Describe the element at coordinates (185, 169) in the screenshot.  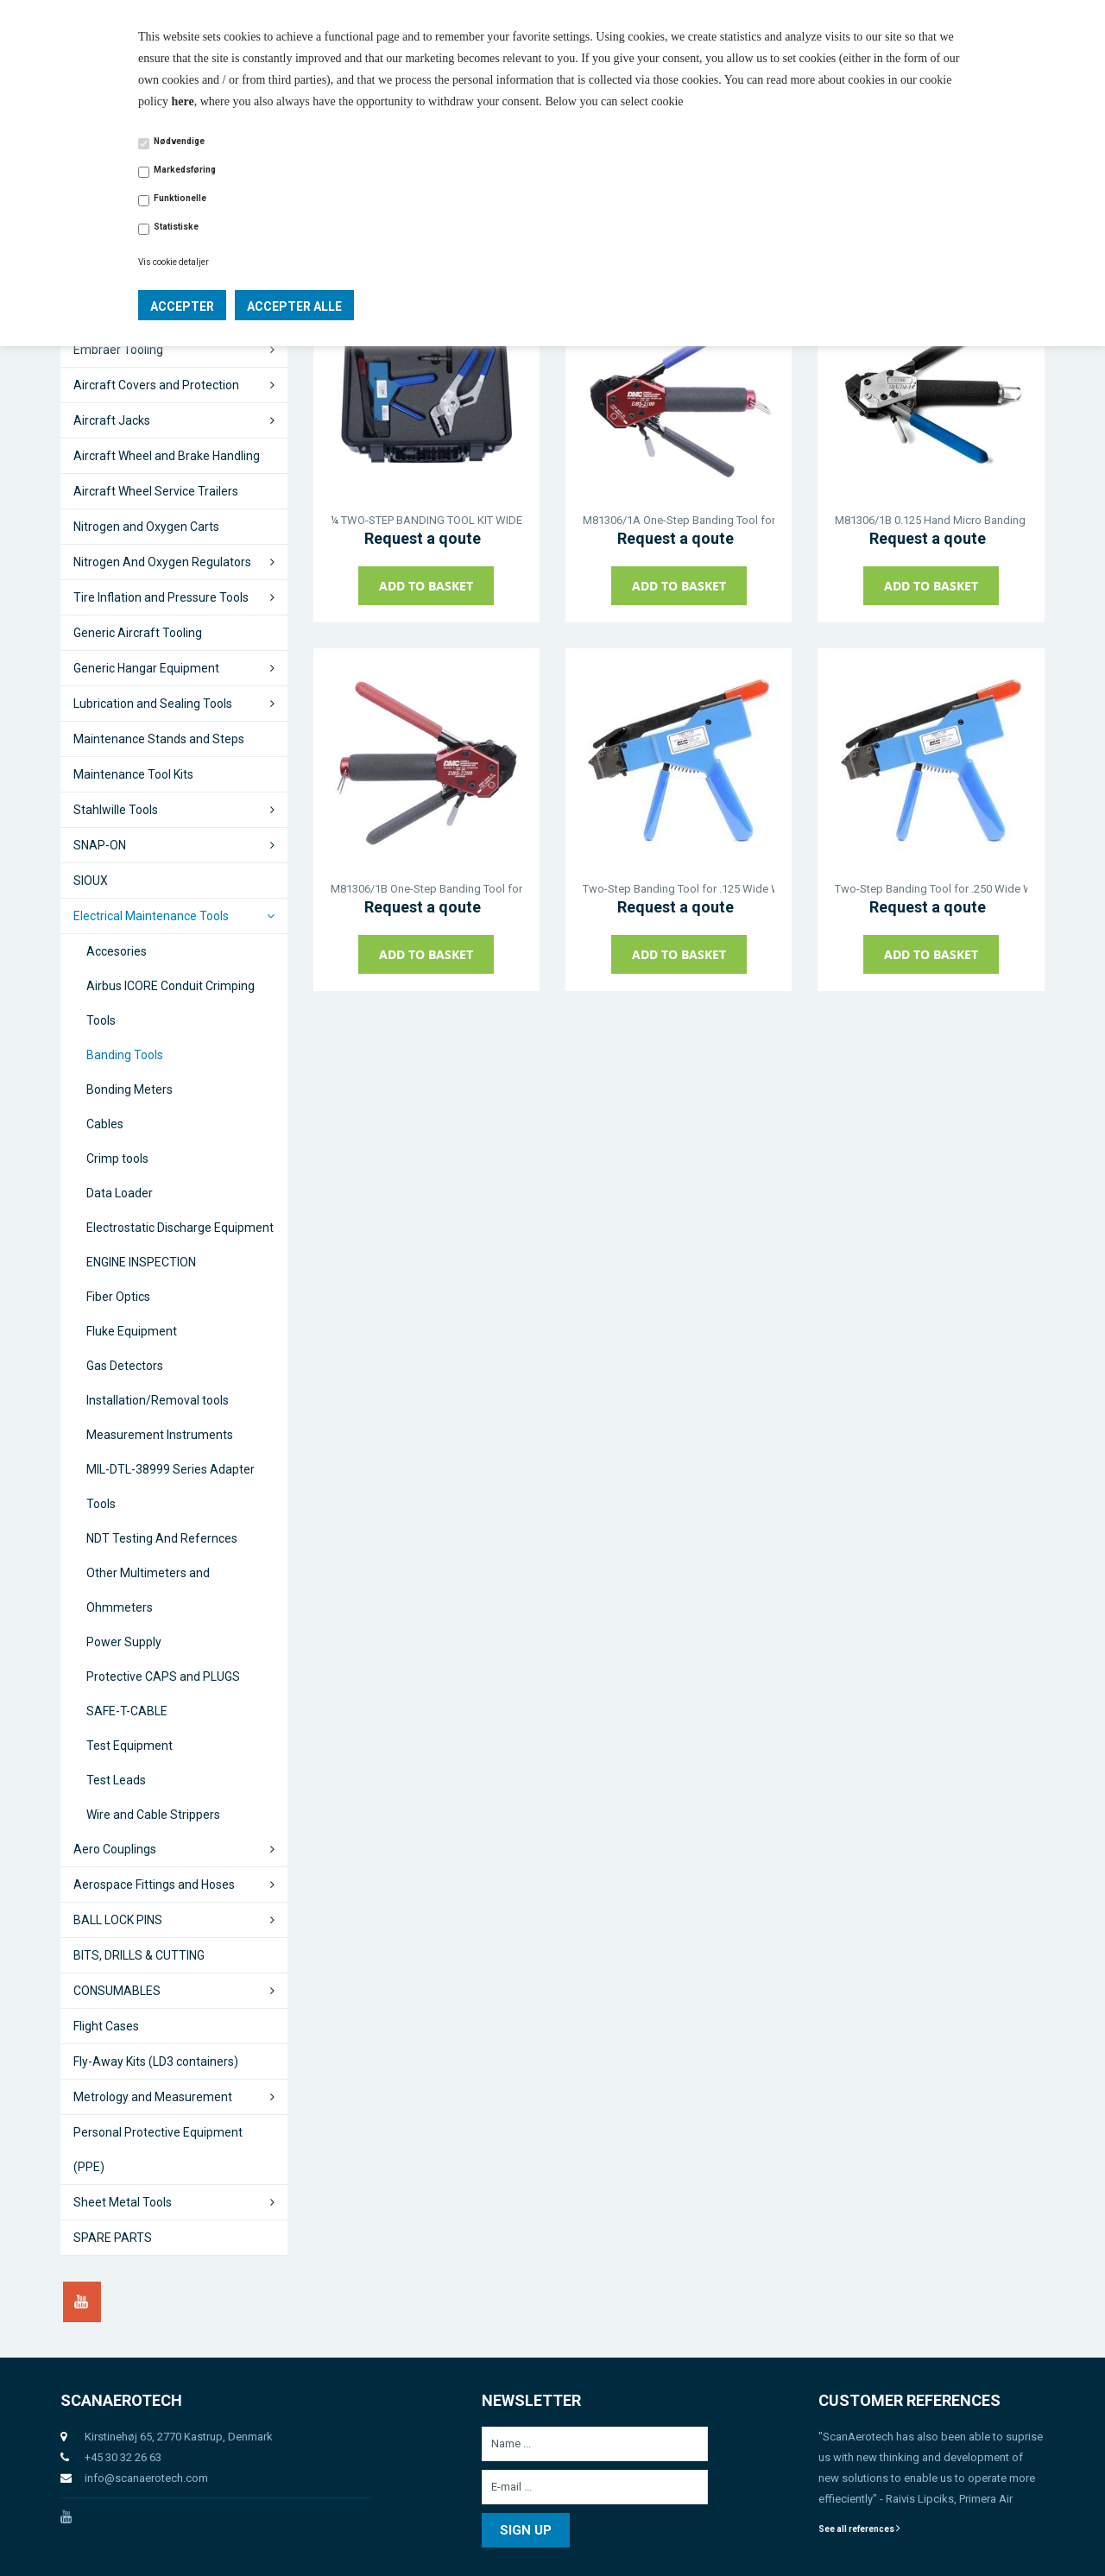
I see `Markedsføring` at that location.